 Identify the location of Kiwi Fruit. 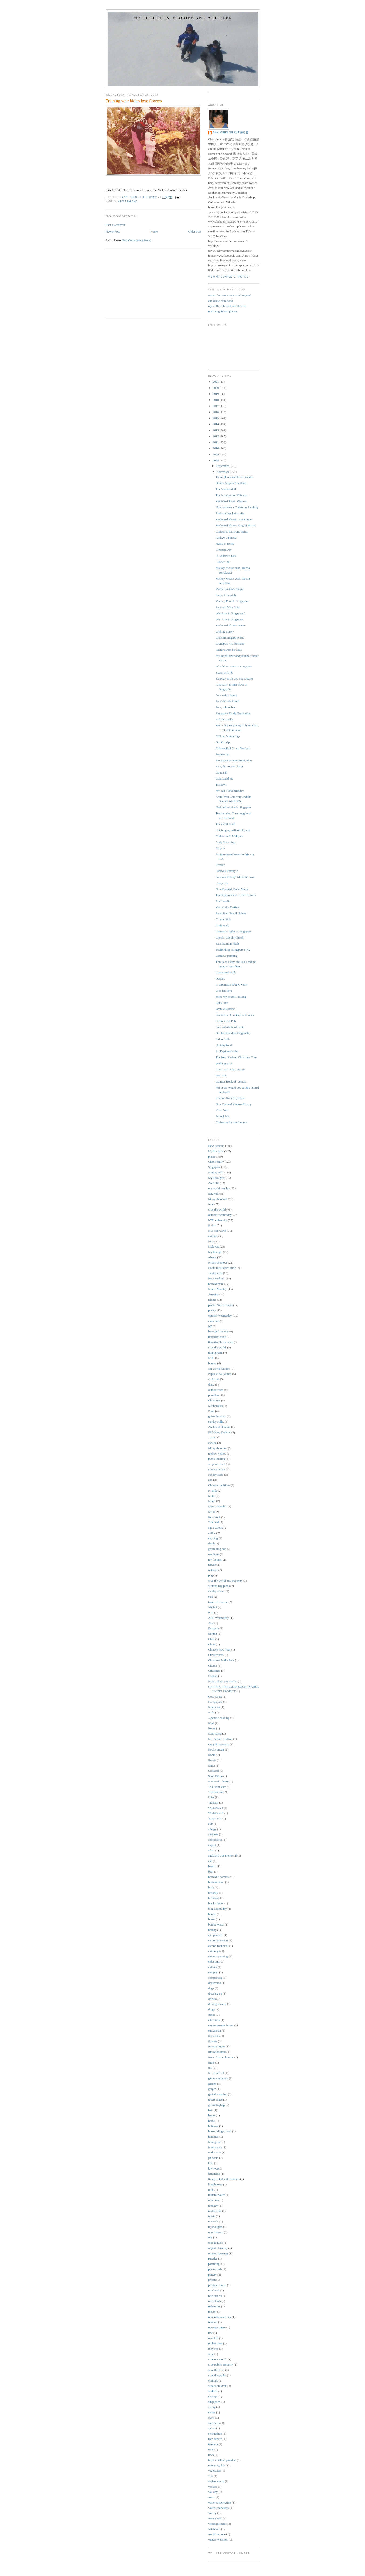
(222, 1110).